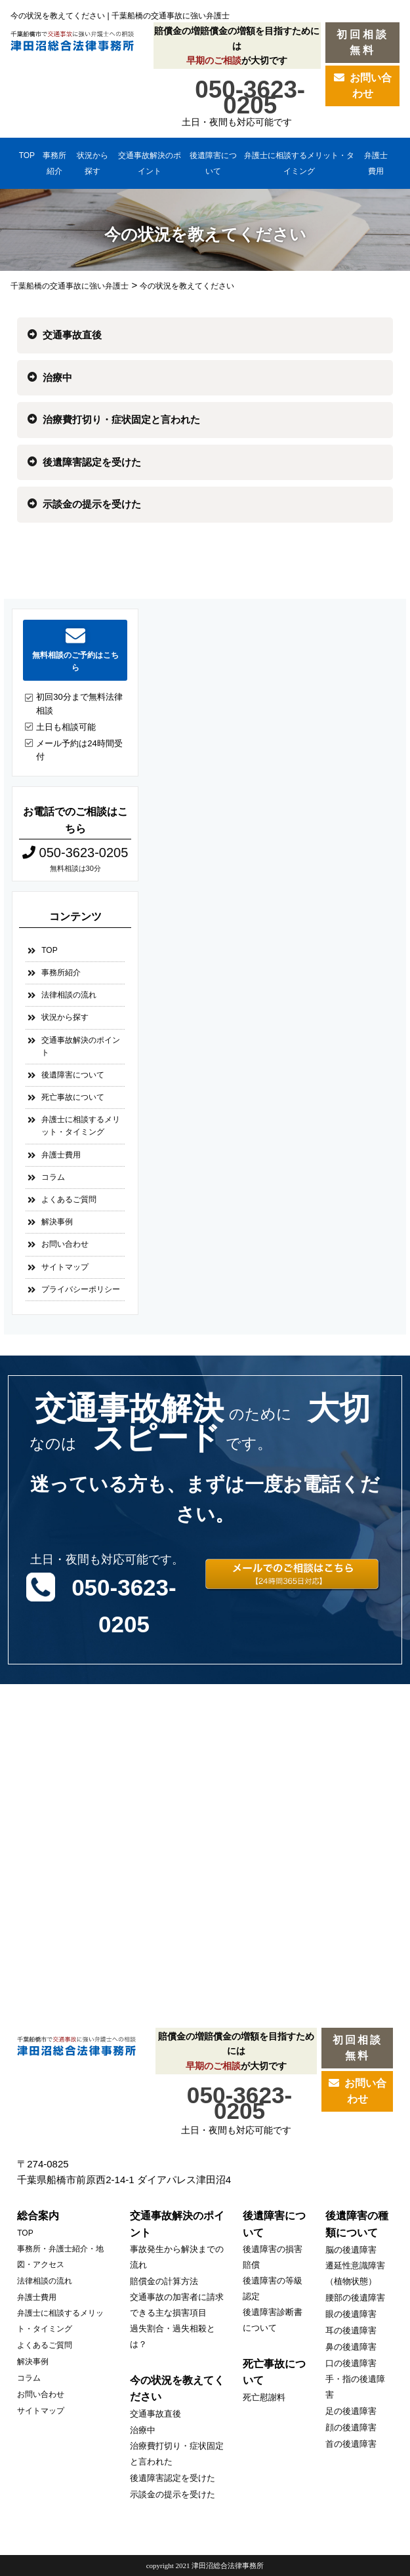  Describe the element at coordinates (27, 155) in the screenshot. I see `TOP` at that location.